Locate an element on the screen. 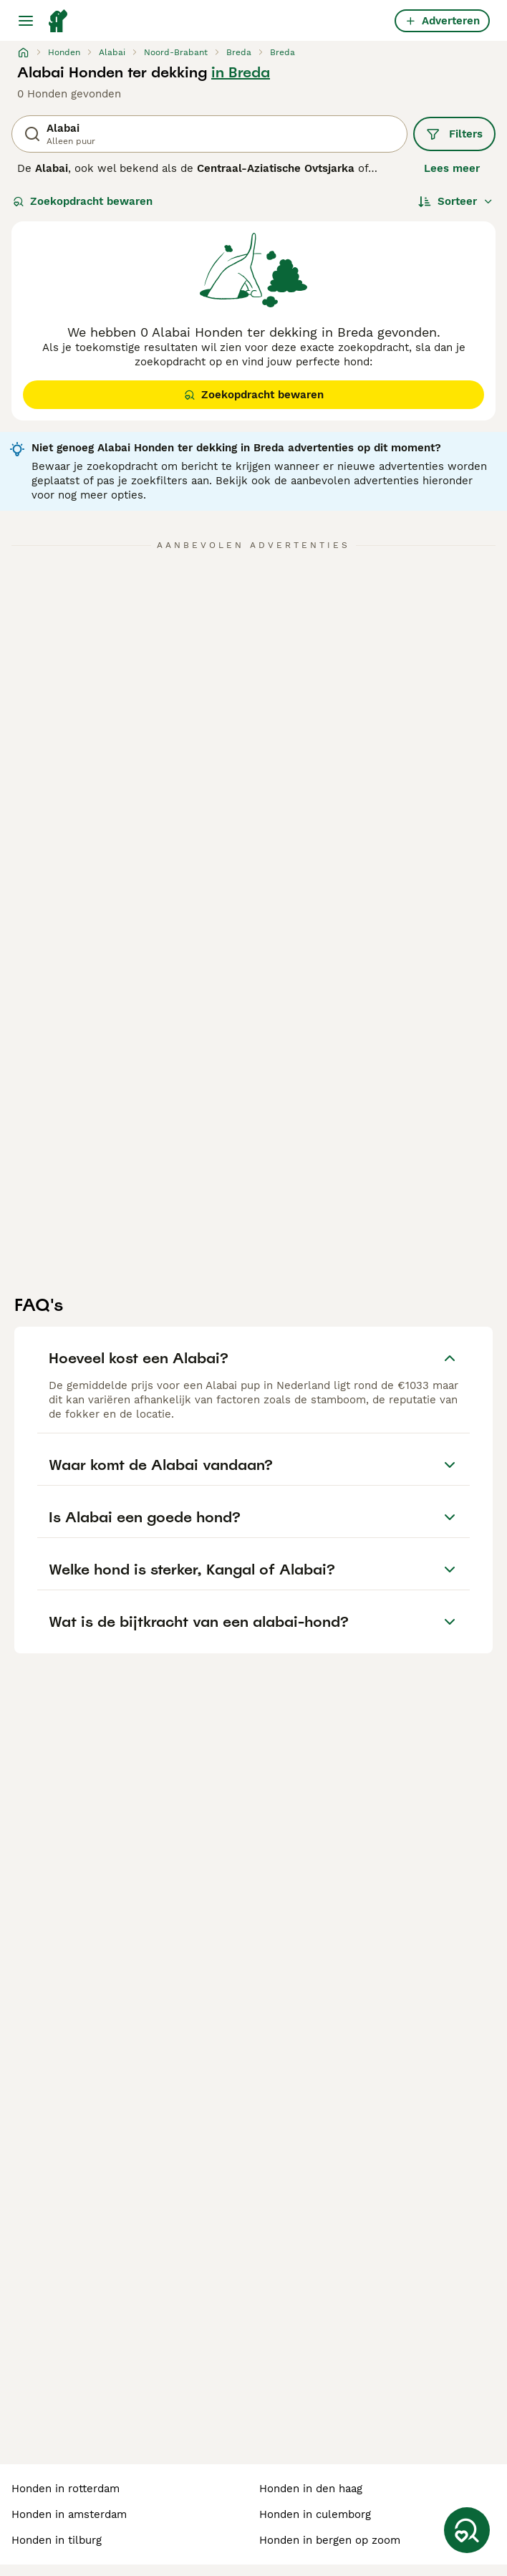 This screenshot has height=2576, width=507. in Breda is located at coordinates (240, 72).